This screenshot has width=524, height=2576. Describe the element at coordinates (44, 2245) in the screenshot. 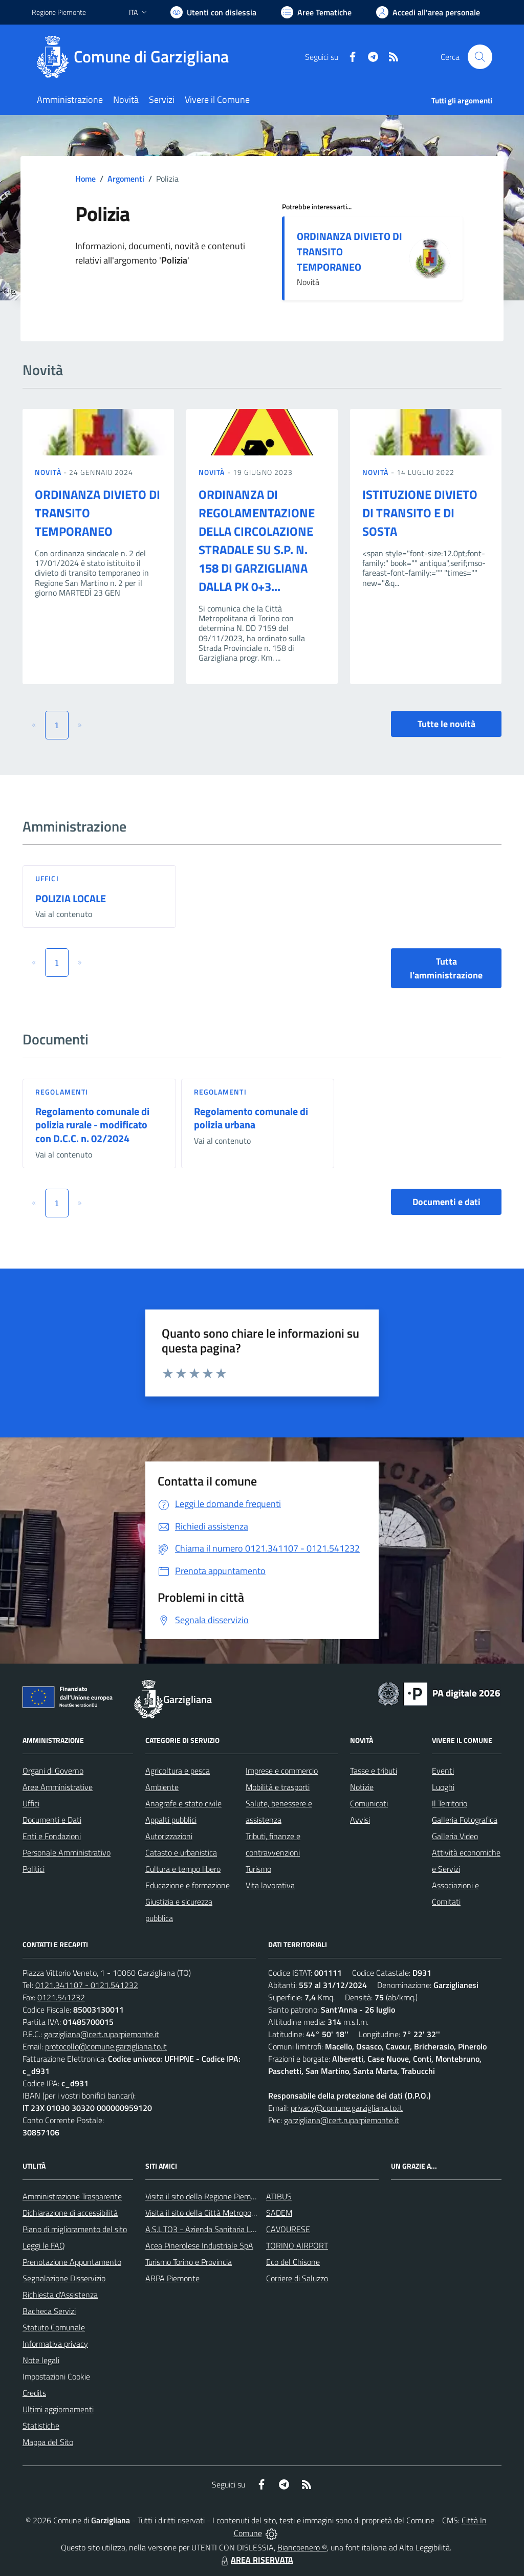

I see `Leggi le FAQ` at that location.